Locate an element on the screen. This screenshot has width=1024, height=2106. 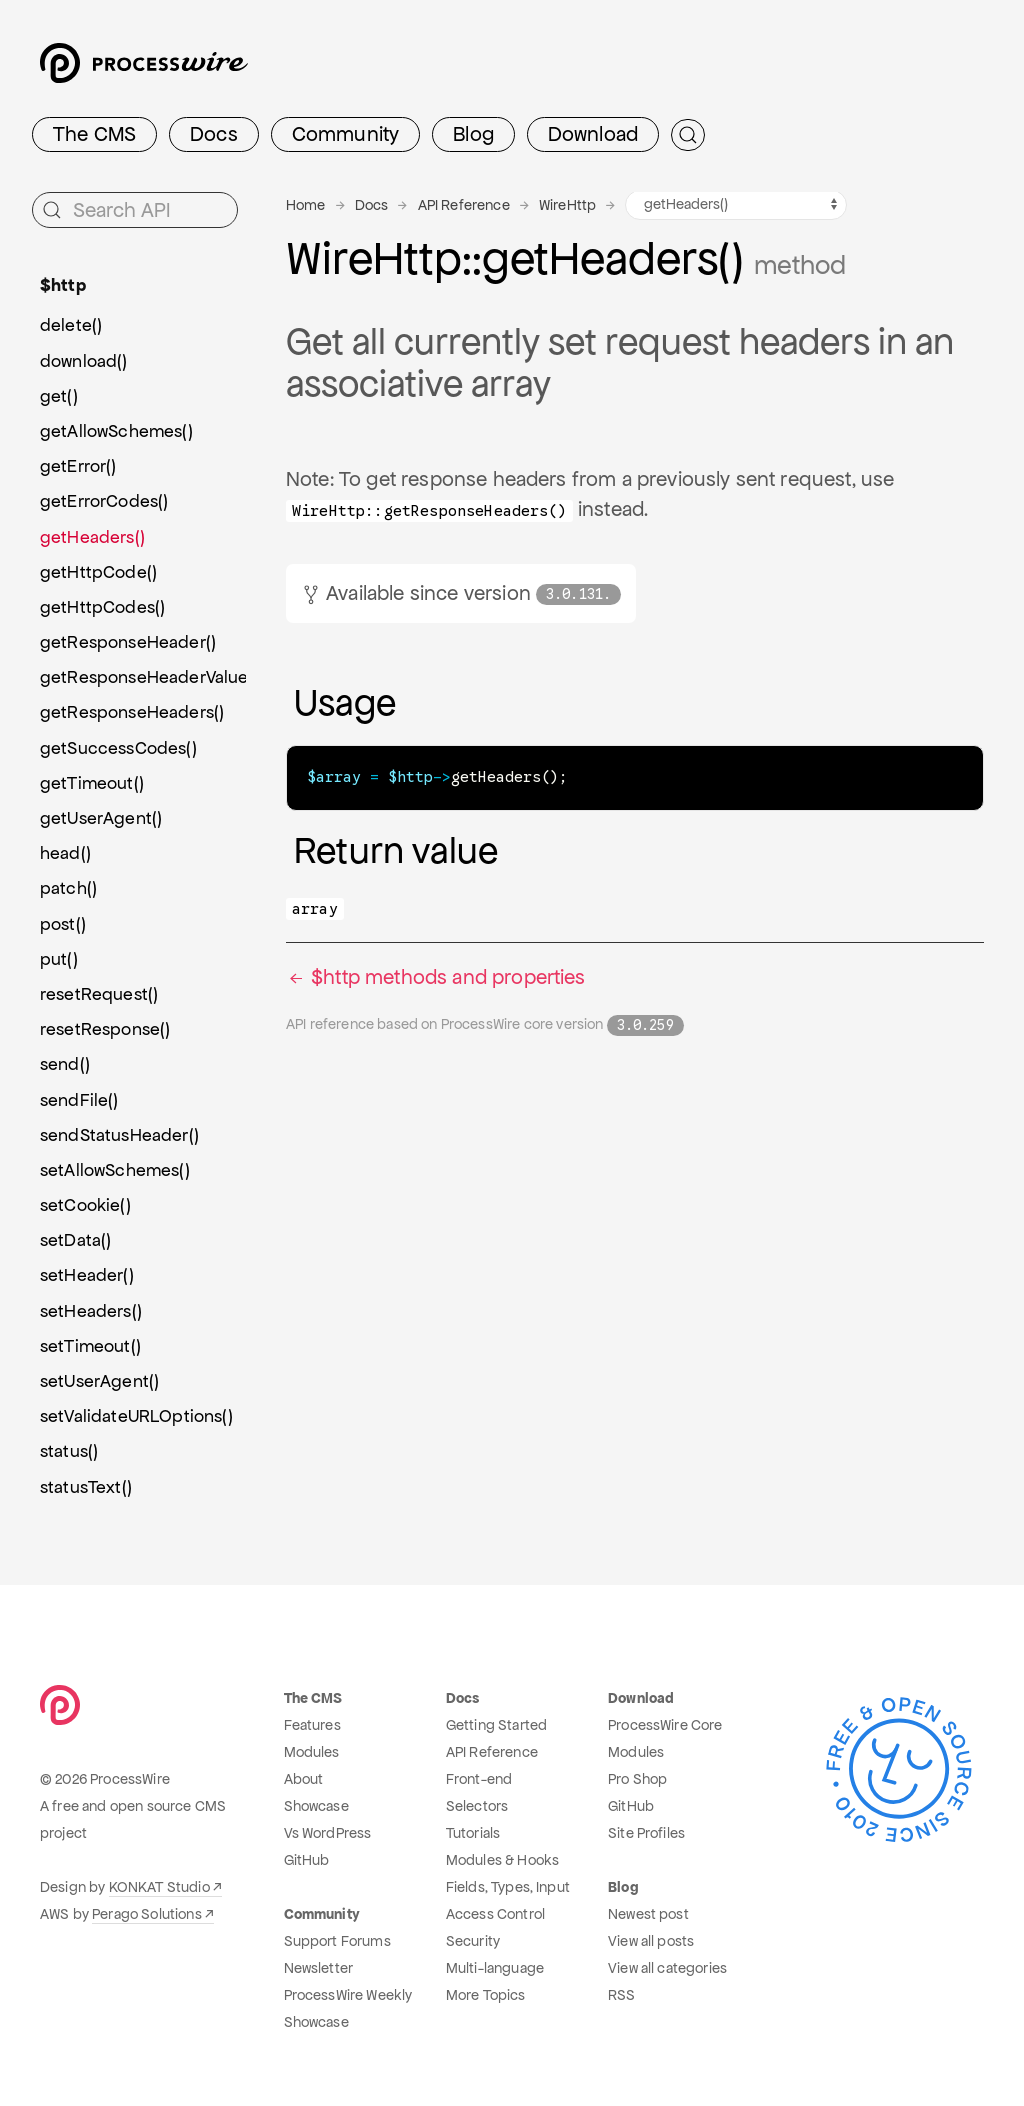
View all categories is located at coordinates (667, 1968).